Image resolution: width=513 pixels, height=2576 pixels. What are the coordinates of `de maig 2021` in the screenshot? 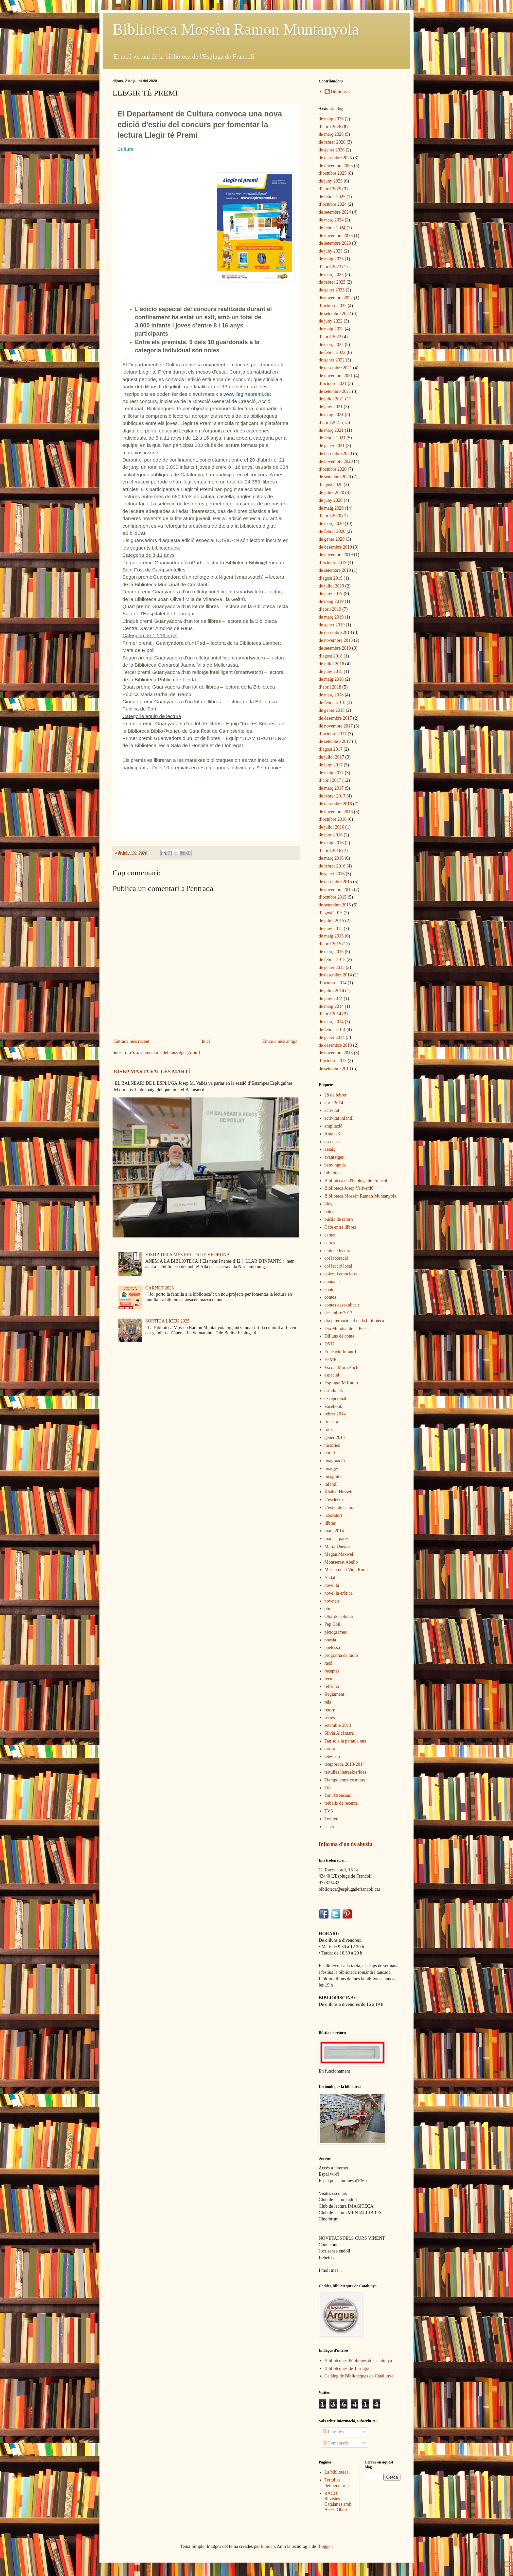 It's located at (331, 414).